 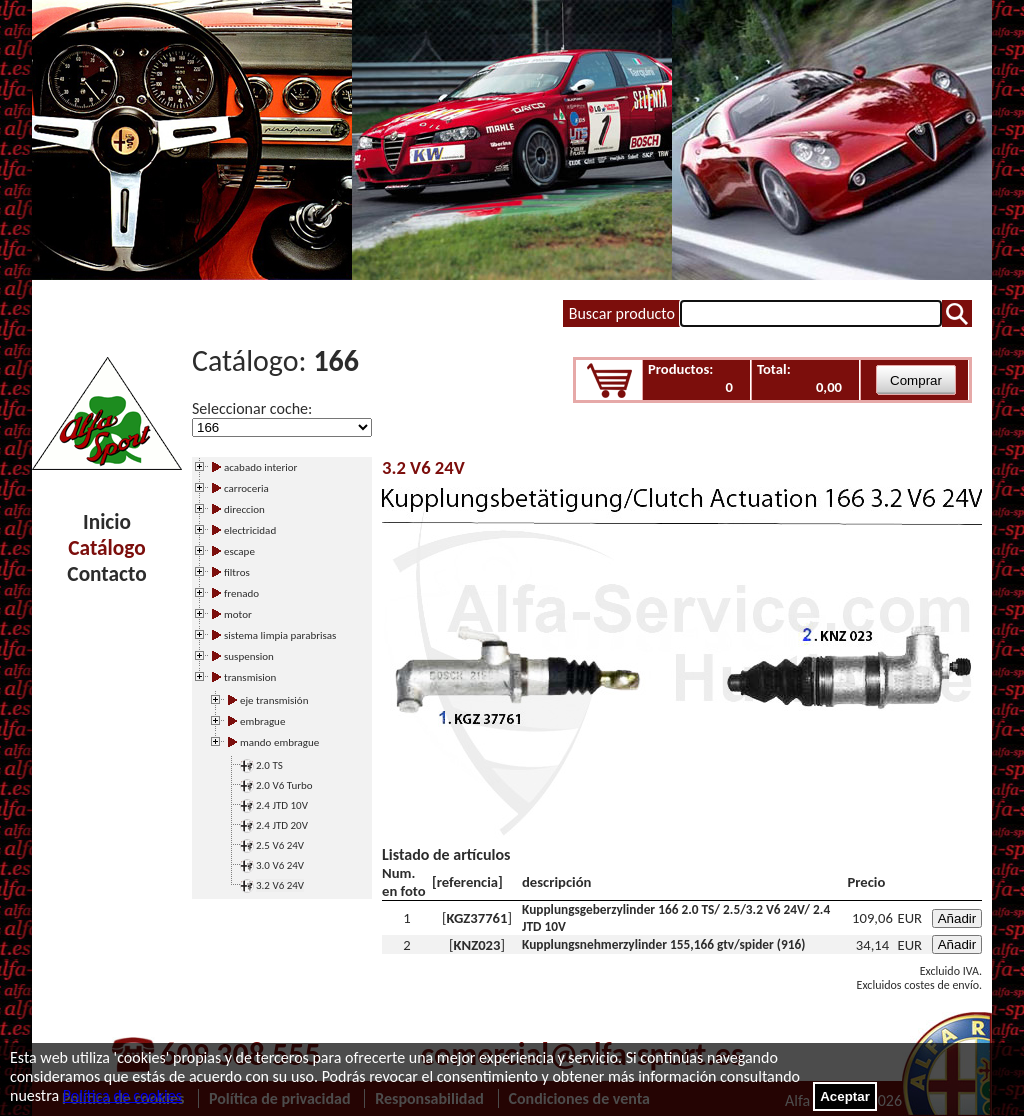 What do you see at coordinates (280, 885) in the screenshot?
I see `3.2 V6 24V` at bounding box center [280, 885].